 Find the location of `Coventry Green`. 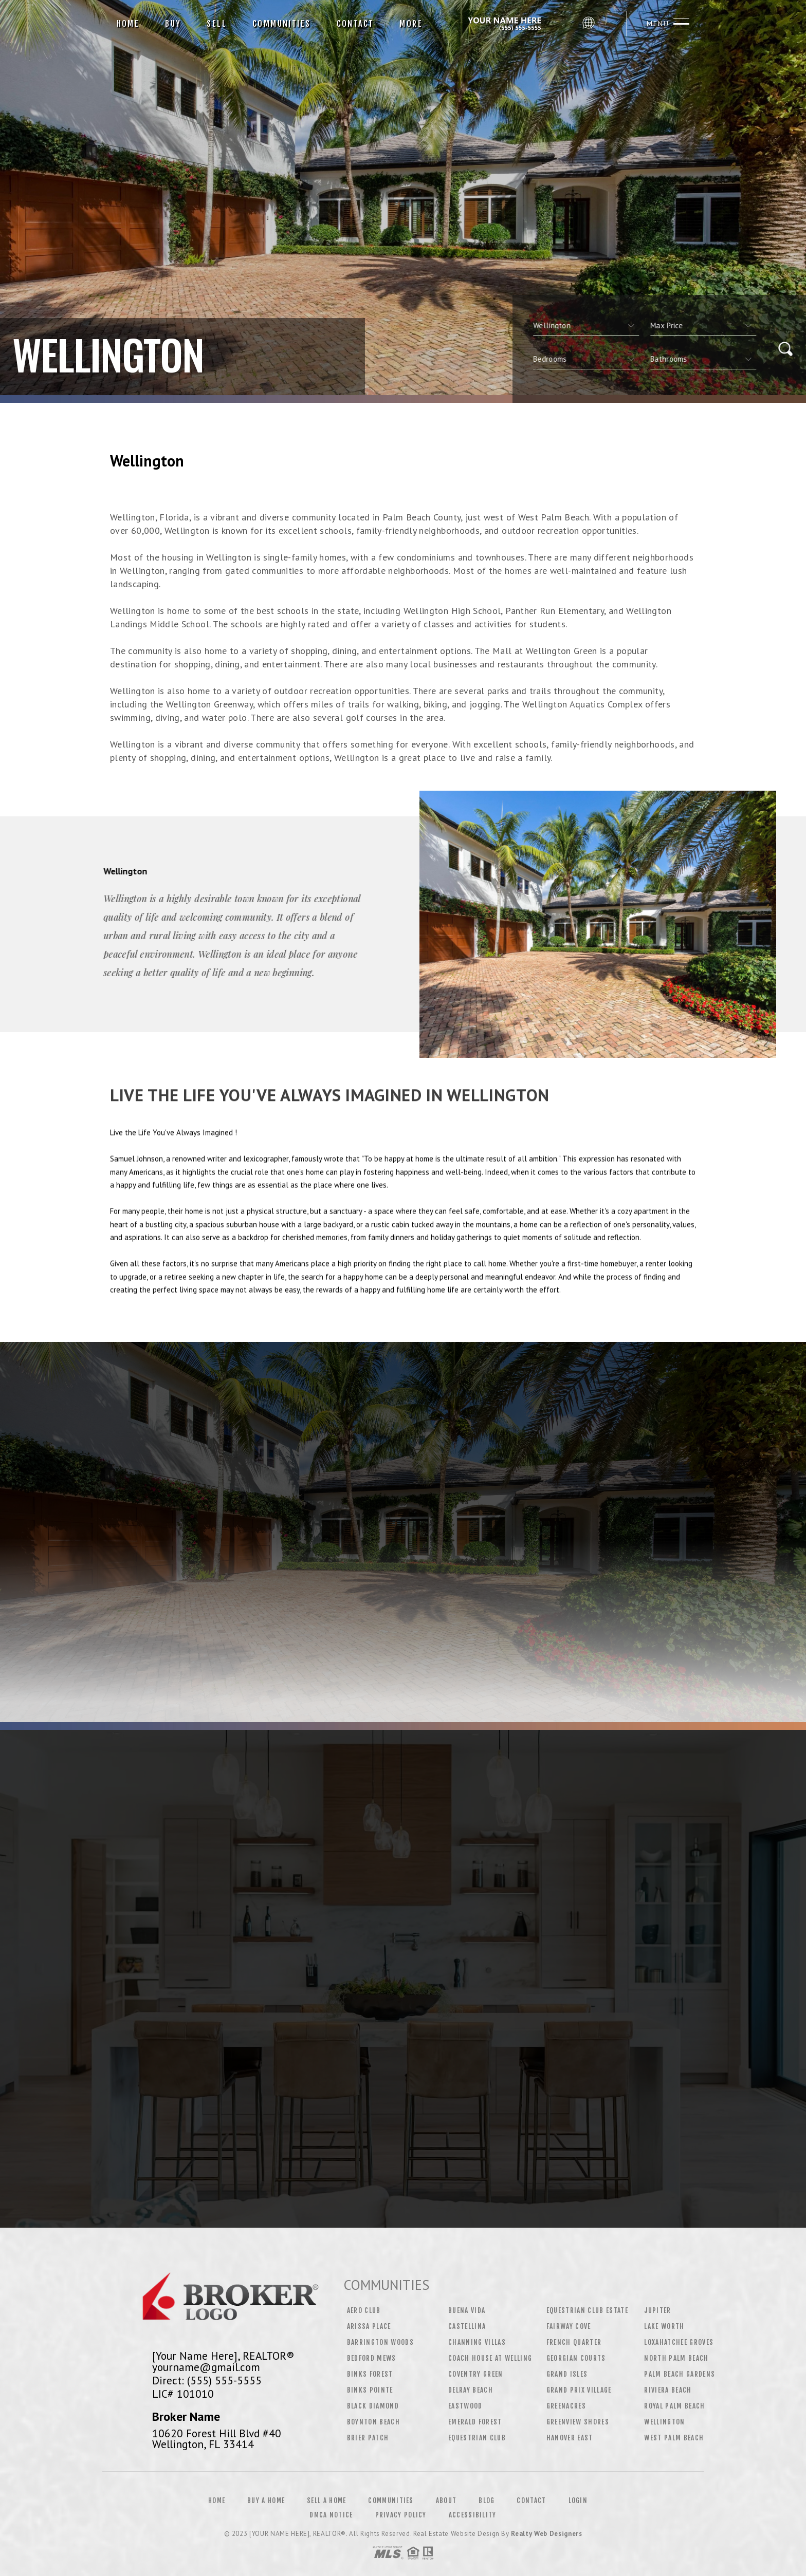

Coventry Green is located at coordinates (475, 2374).